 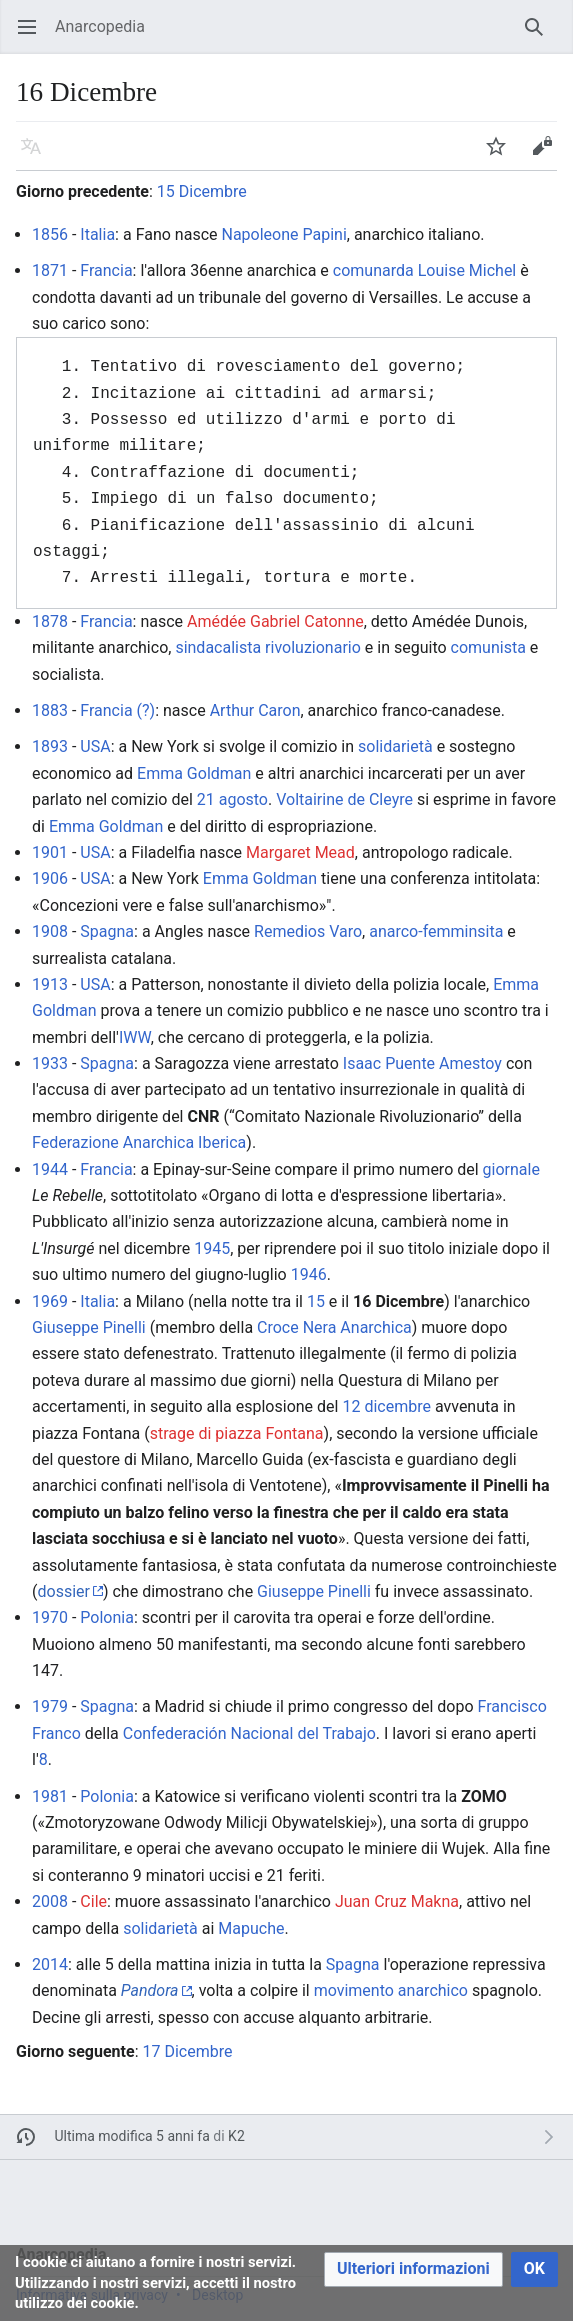 I want to click on Juan Cruz Makna, so click(x=397, y=1901).